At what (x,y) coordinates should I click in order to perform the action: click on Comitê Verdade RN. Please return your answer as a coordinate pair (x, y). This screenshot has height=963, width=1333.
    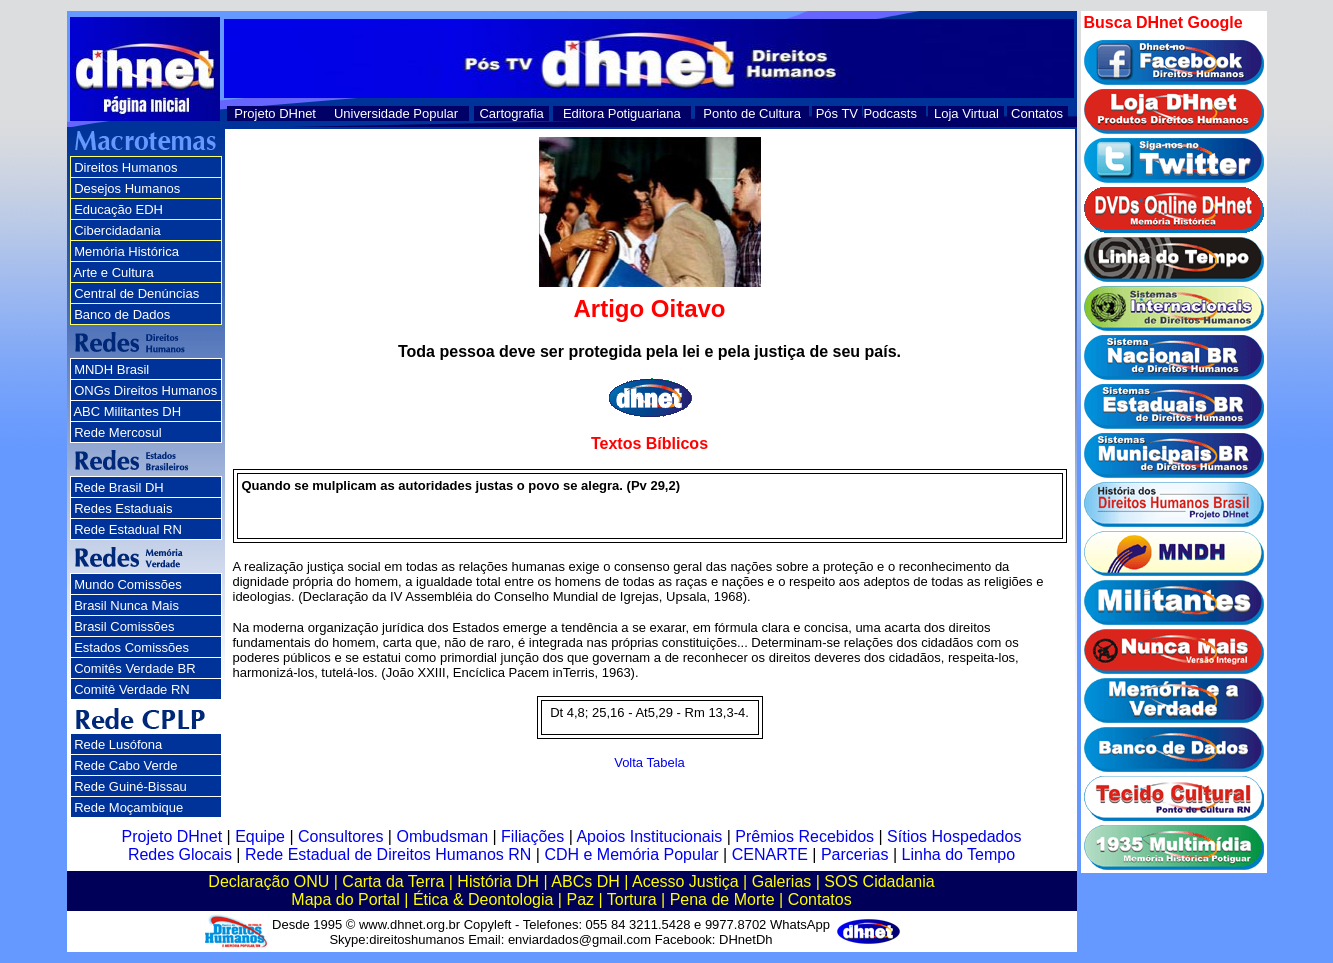
    Looking at the image, I should click on (132, 689).